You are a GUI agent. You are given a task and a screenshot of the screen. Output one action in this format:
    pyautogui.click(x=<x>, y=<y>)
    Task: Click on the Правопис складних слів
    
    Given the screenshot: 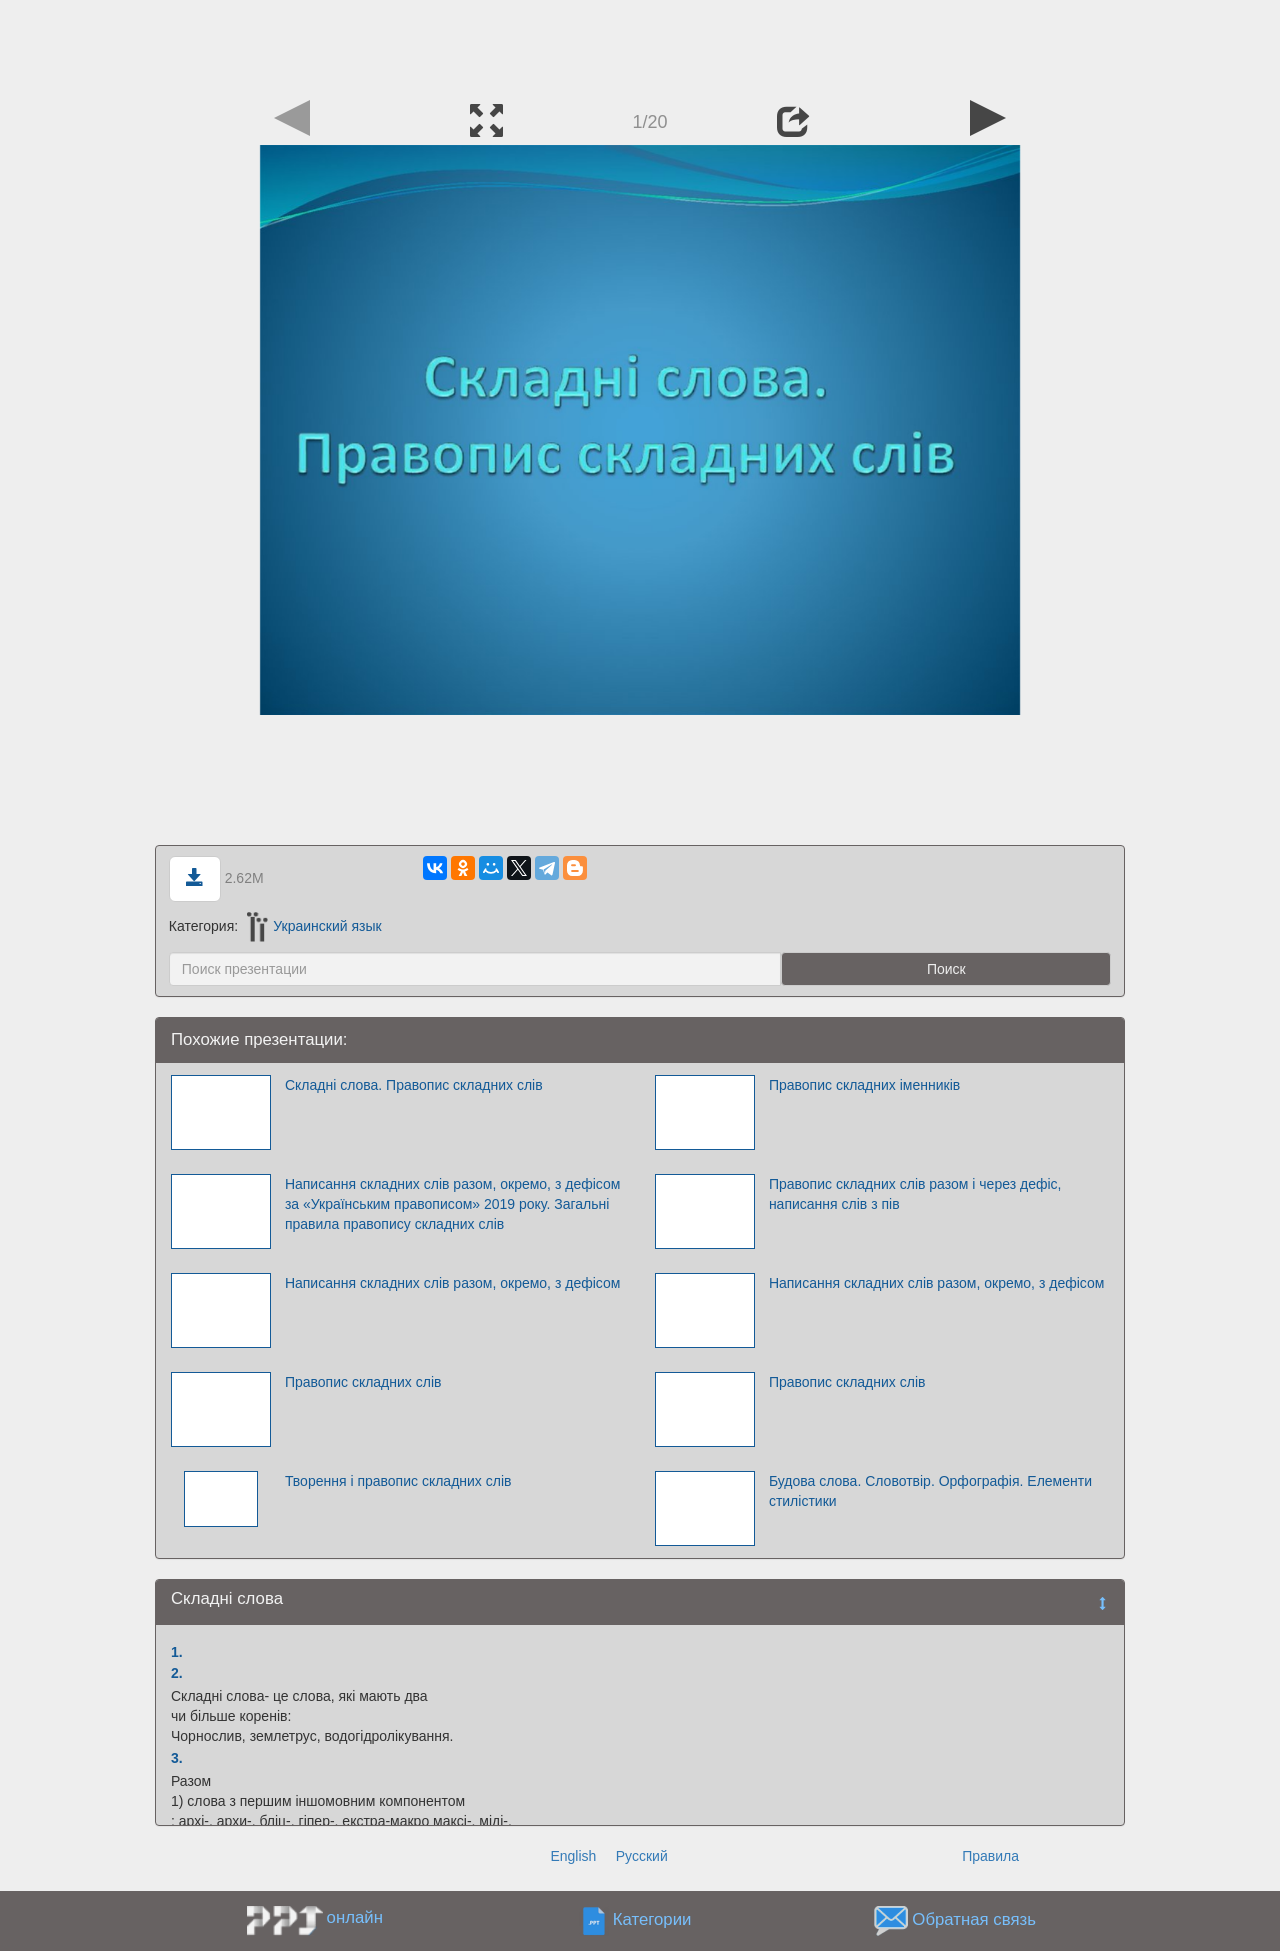 What is the action you would take?
    pyautogui.click(x=363, y=1382)
    